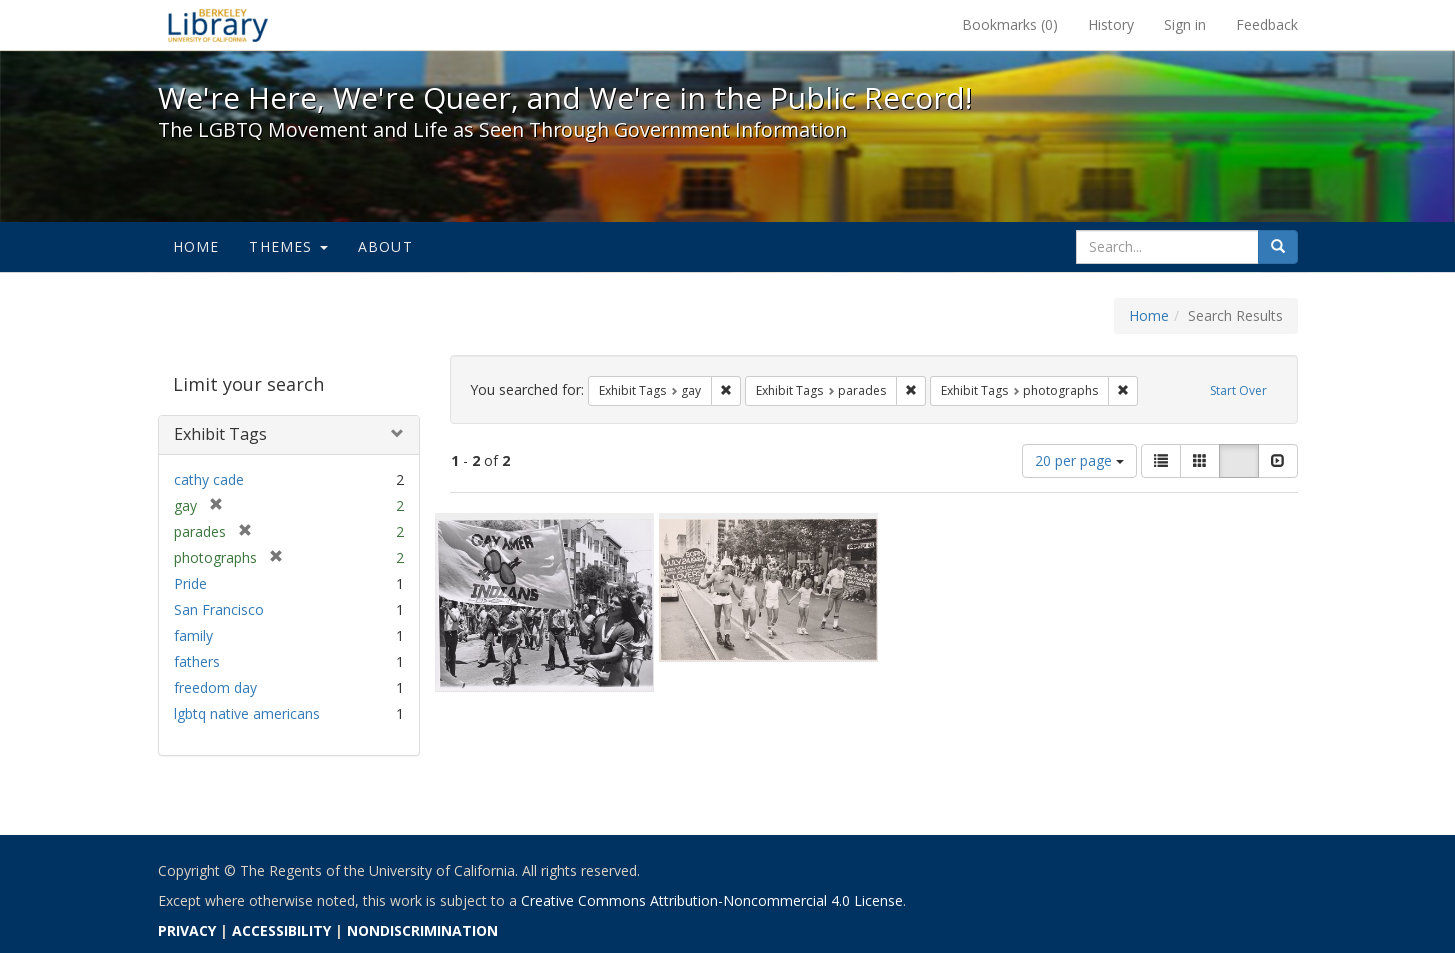  What do you see at coordinates (1238, 390) in the screenshot?
I see `Start Over` at bounding box center [1238, 390].